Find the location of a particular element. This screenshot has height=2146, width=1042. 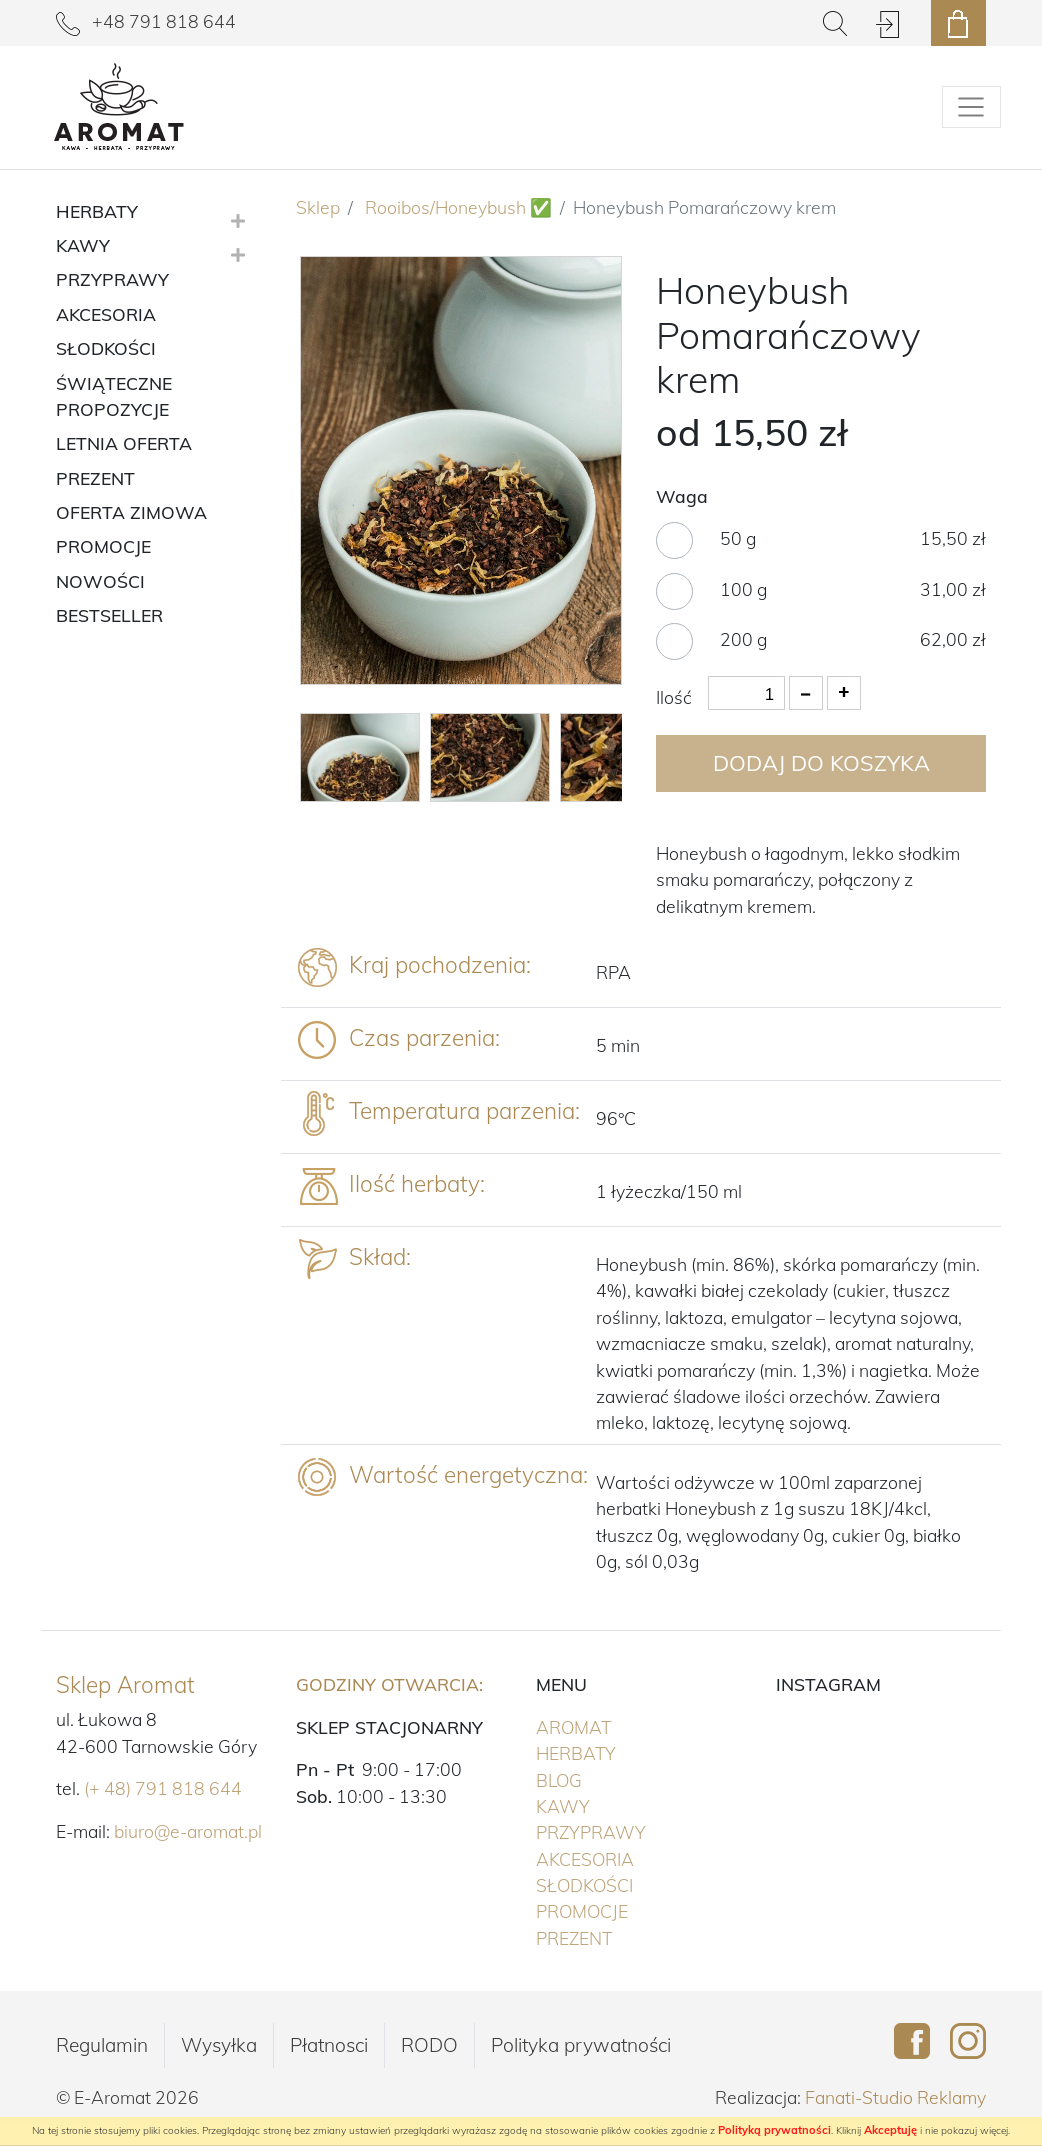

Blog is located at coordinates (559, 1780).